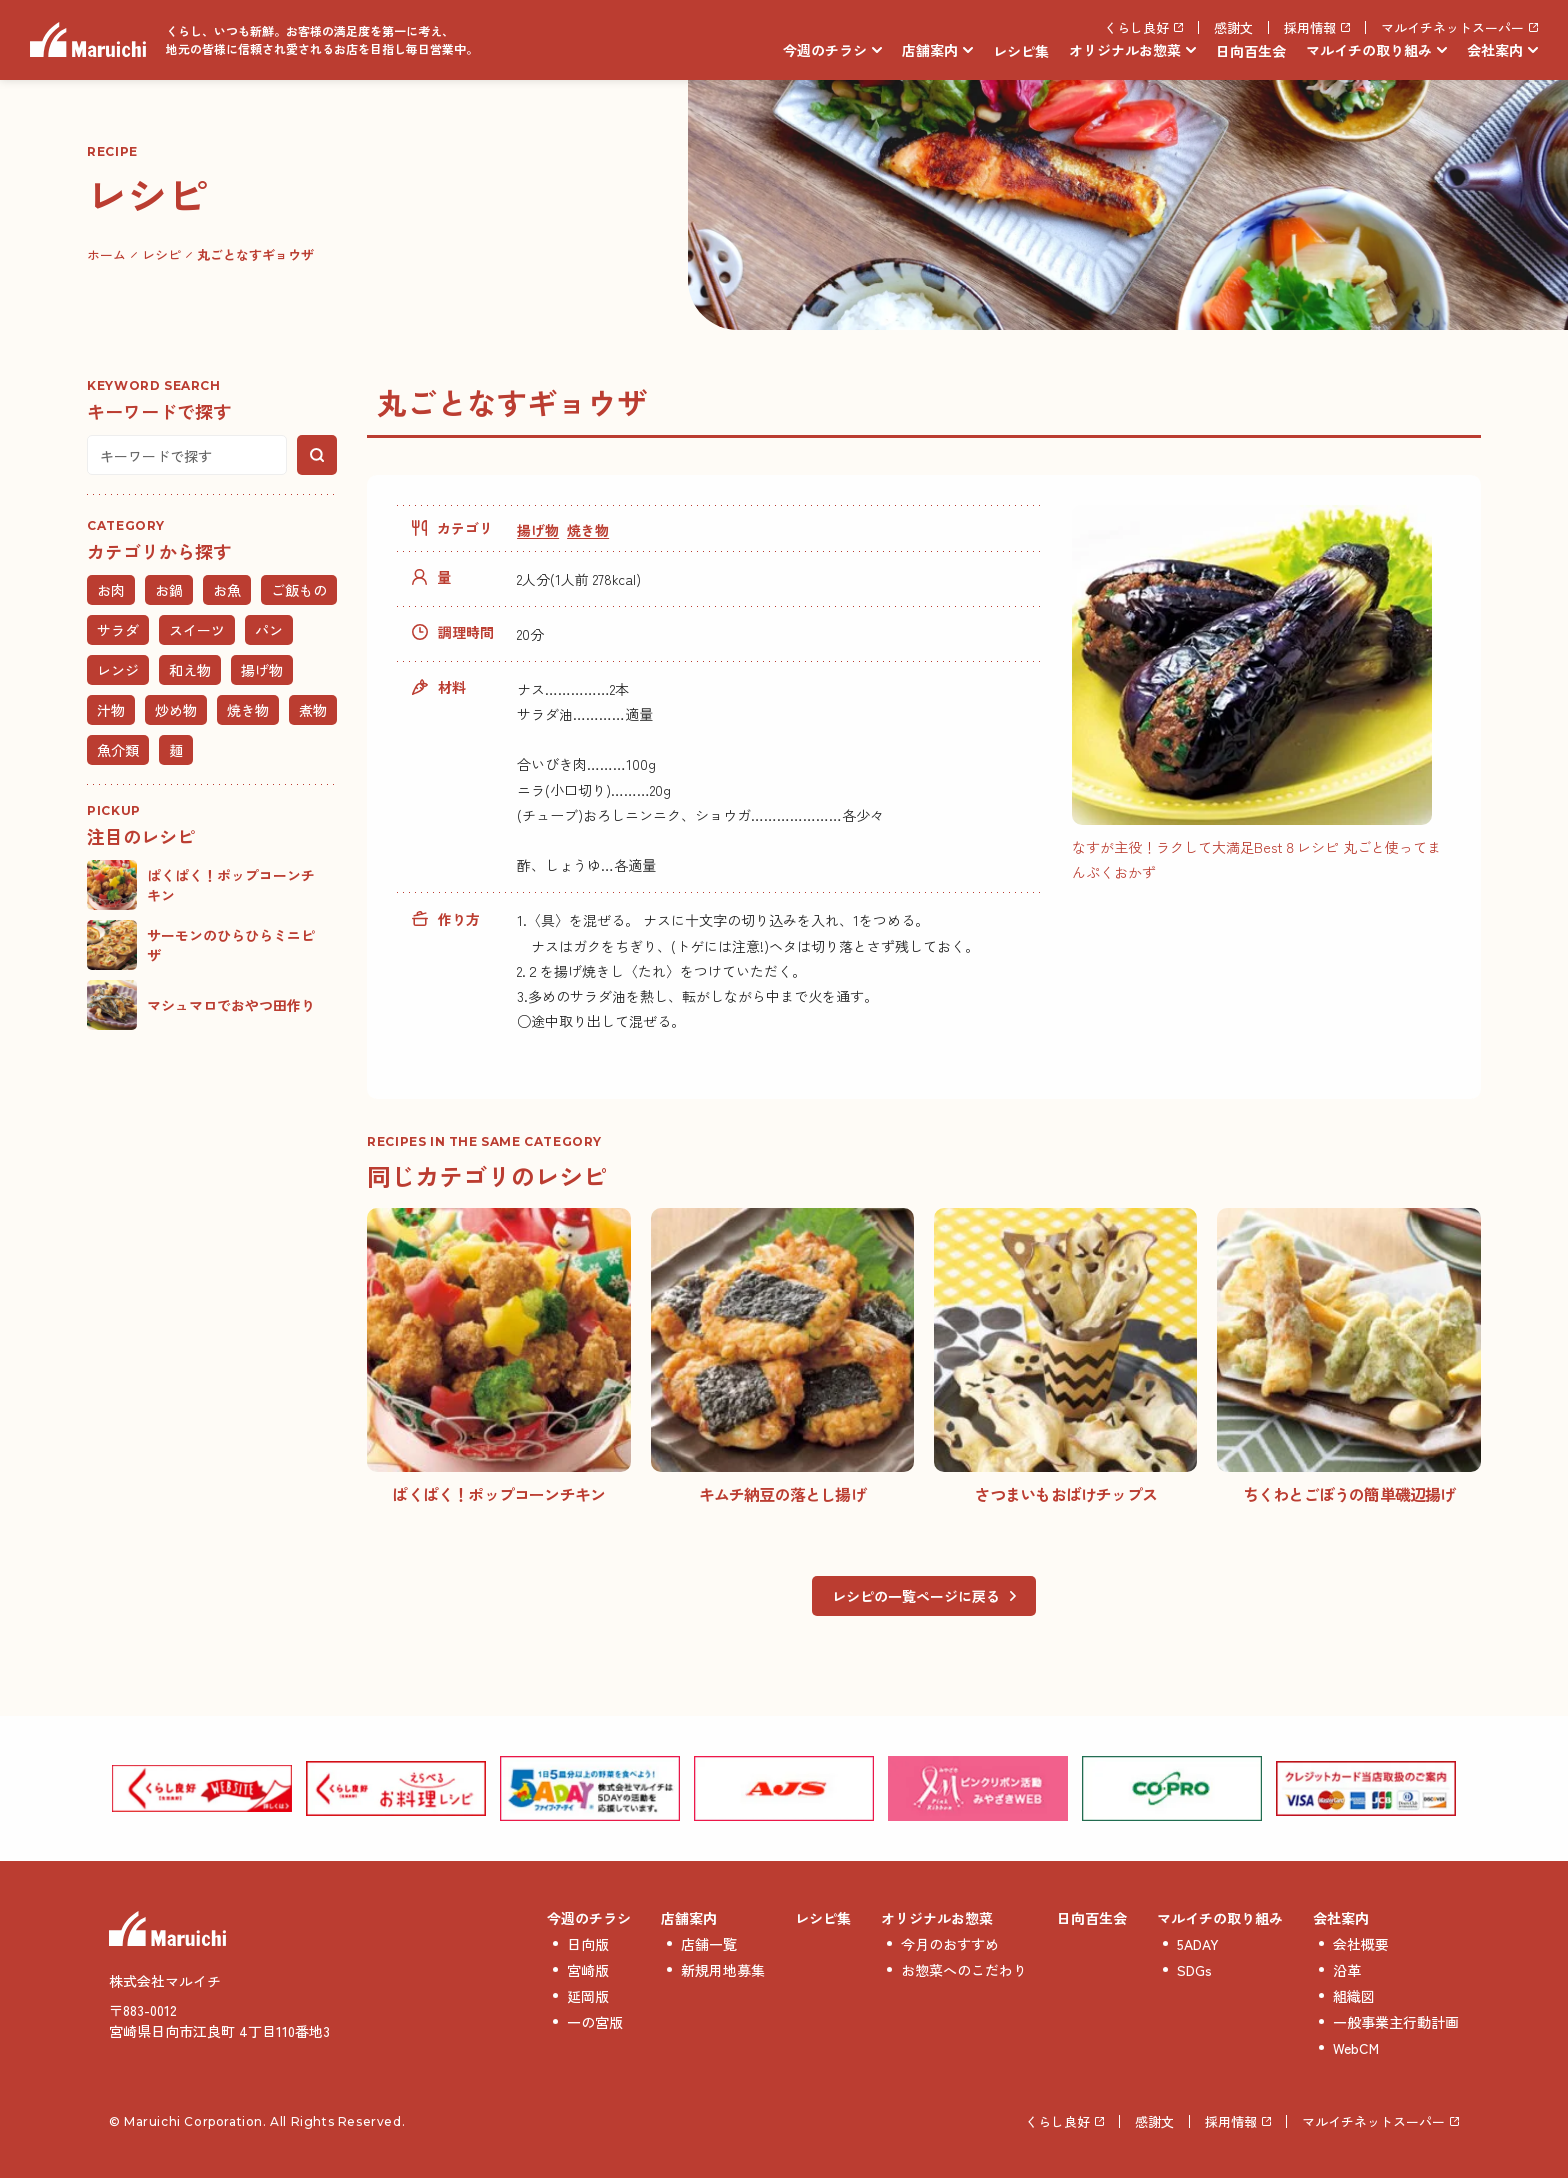 This screenshot has width=1568, height=2178. I want to click on 延岡版, so click(588, 1996).